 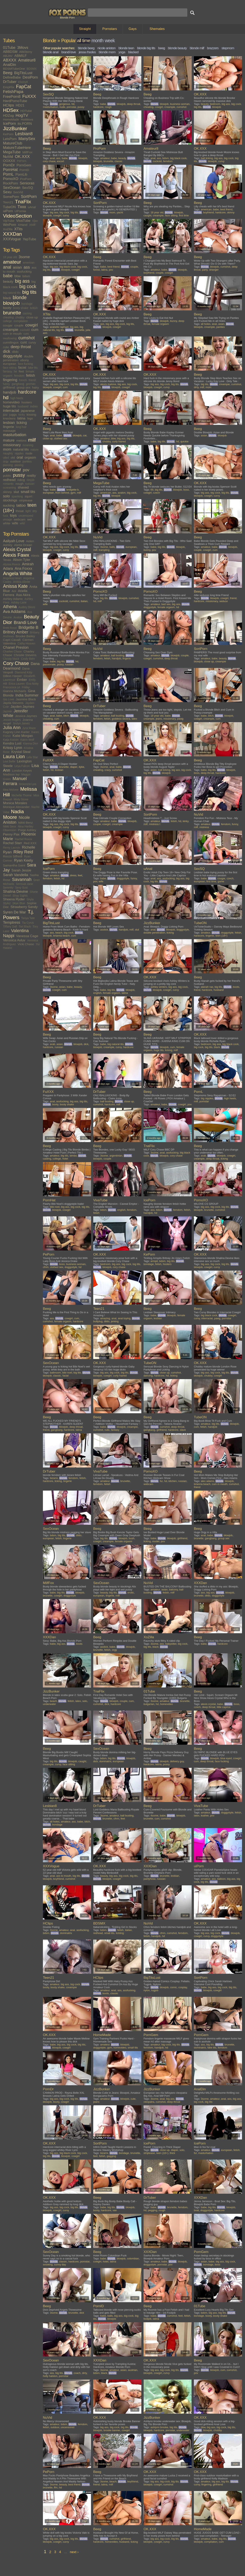 What do you see at coordinates (8, 134) in the screenshot?
I see `KePorn` at bounding box center [8, 134].